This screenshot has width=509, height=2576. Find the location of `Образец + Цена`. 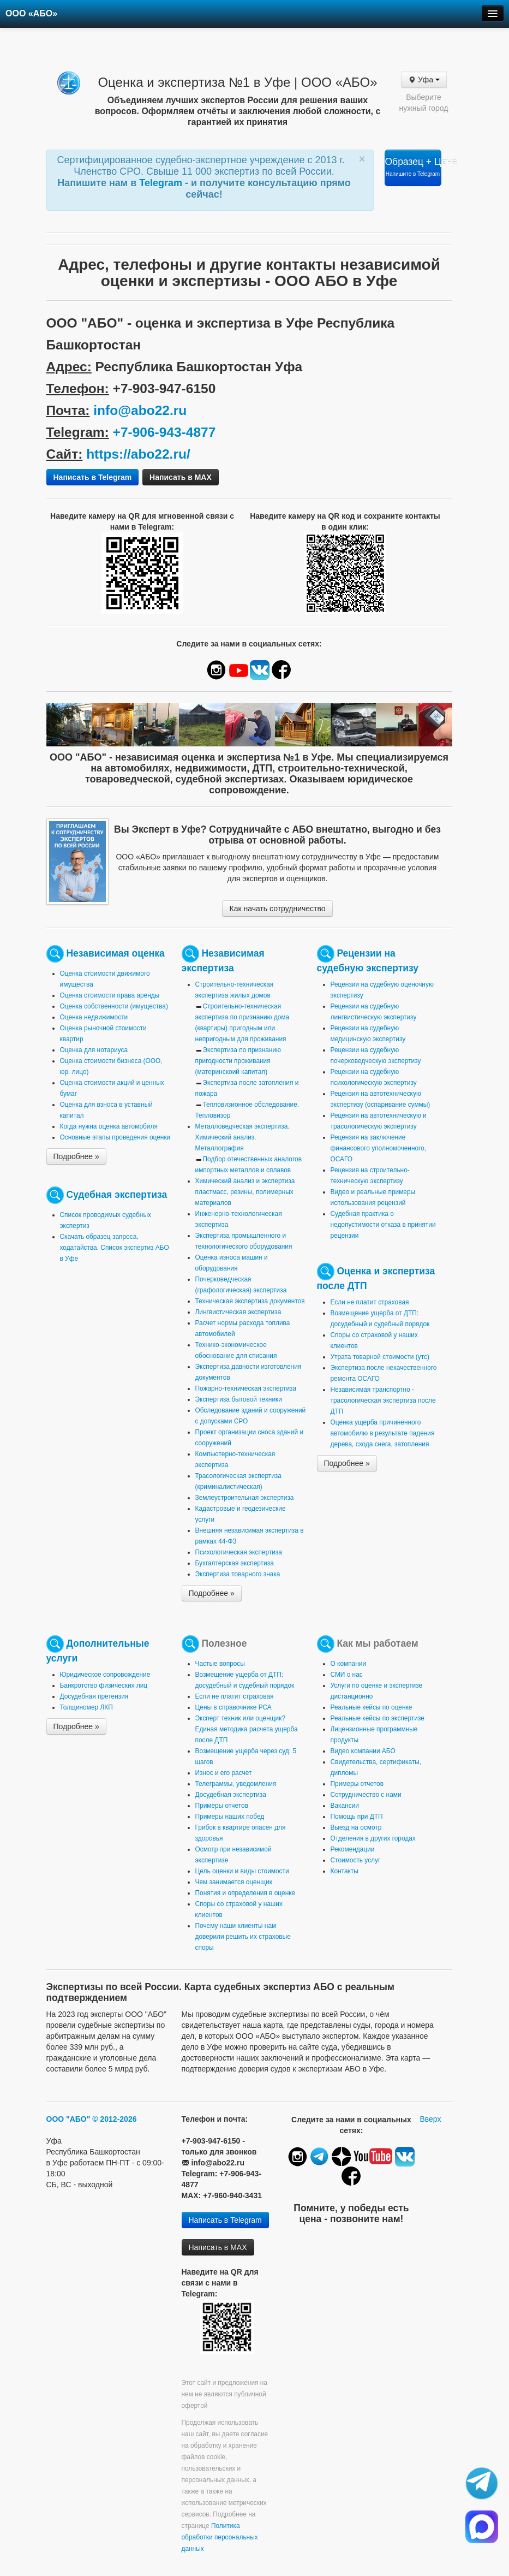

Образец + Цена is located at coordinates (413, 166).